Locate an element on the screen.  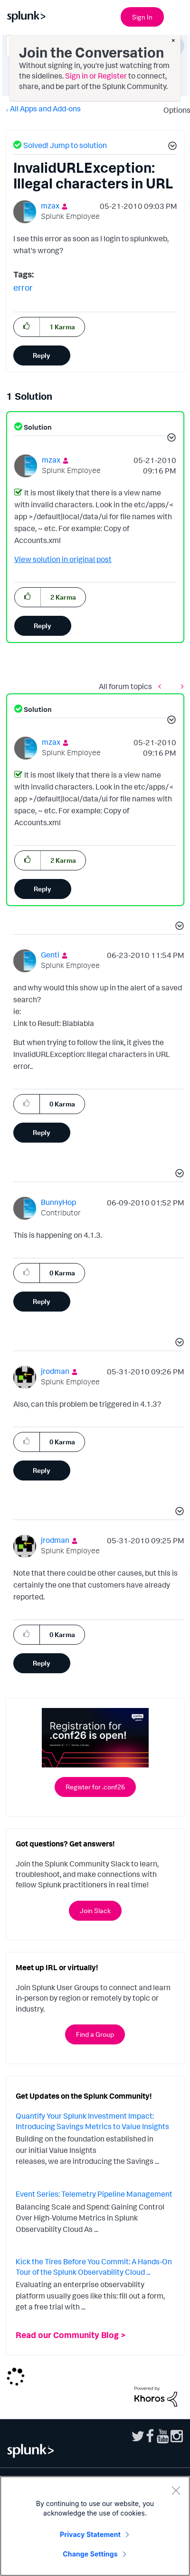
Change Settings is located at coordinates (90, 2554).